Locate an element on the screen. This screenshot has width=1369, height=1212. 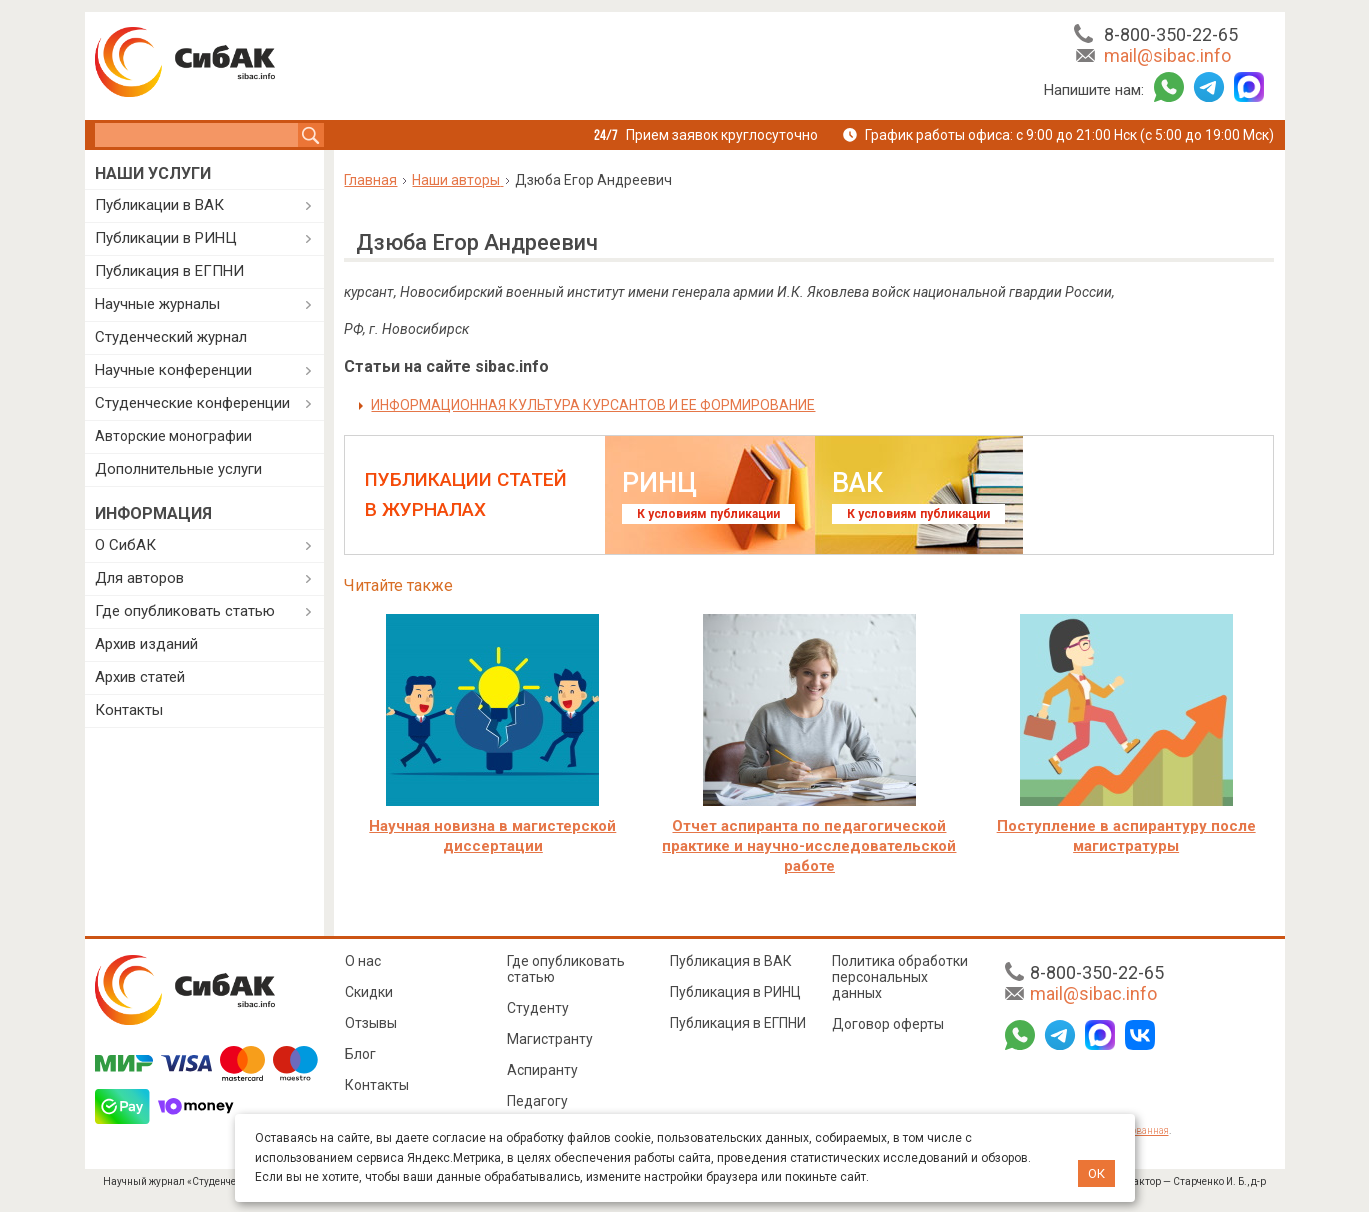
Где опубликовать статью is located at coordinates (185, 611).